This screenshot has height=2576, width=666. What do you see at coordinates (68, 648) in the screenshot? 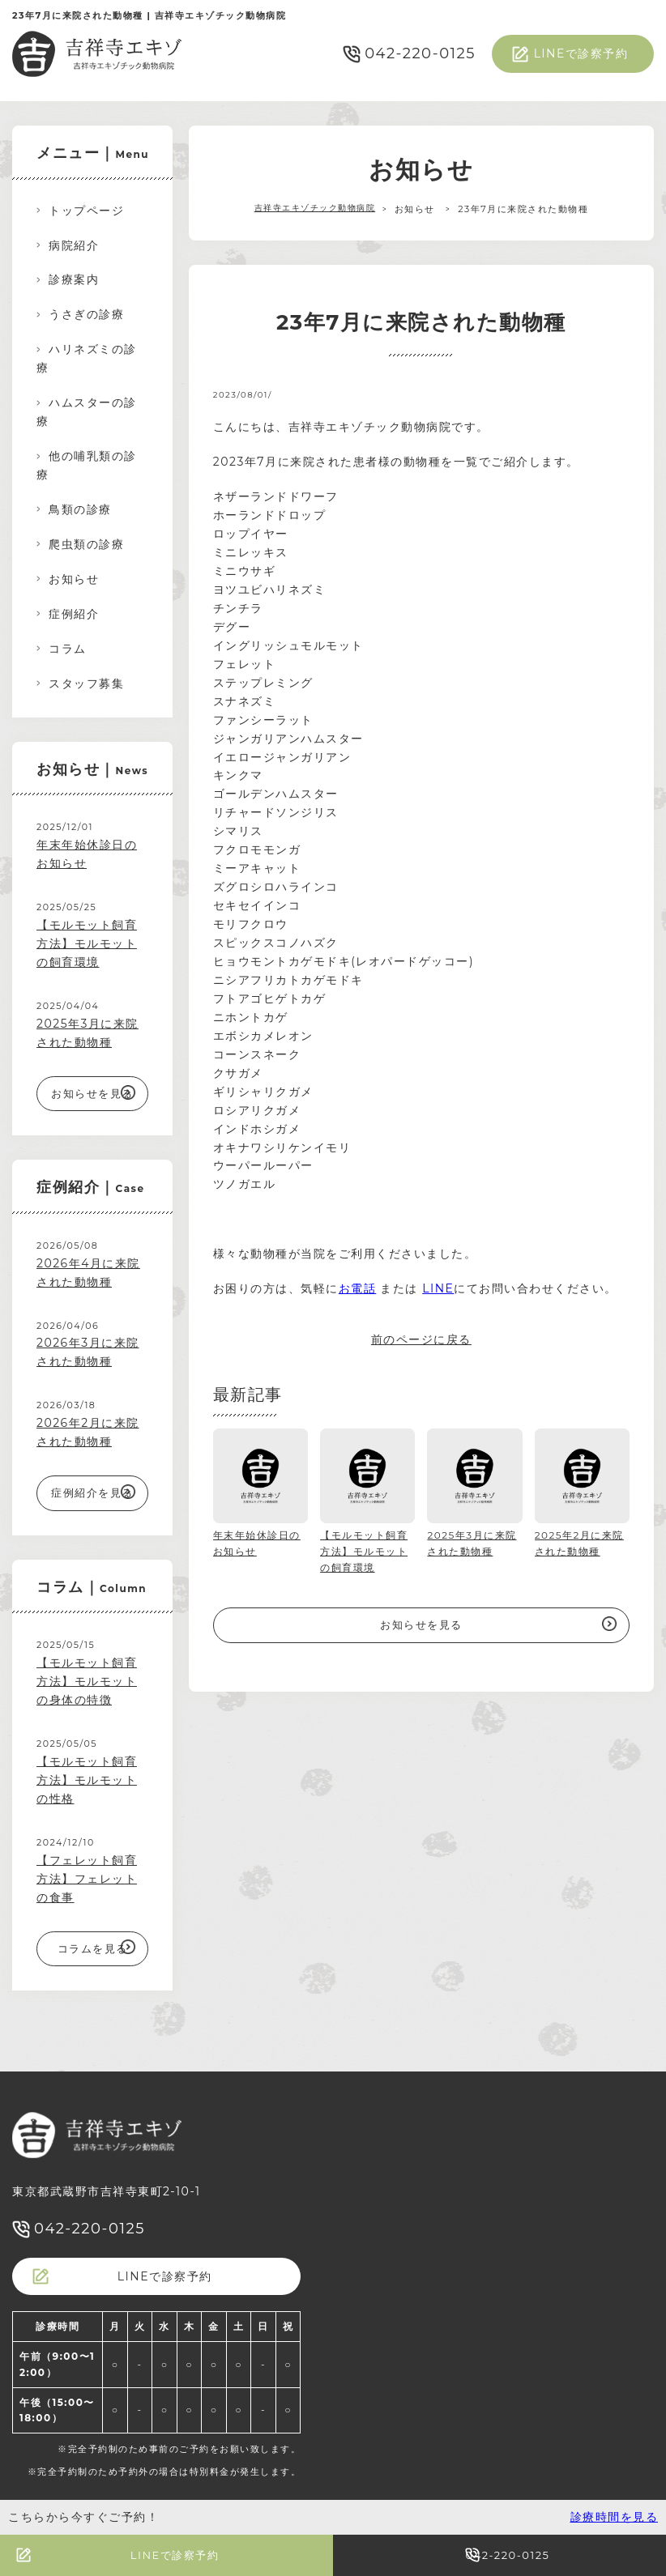
I see `コラム` at bounding box center [68, 648].